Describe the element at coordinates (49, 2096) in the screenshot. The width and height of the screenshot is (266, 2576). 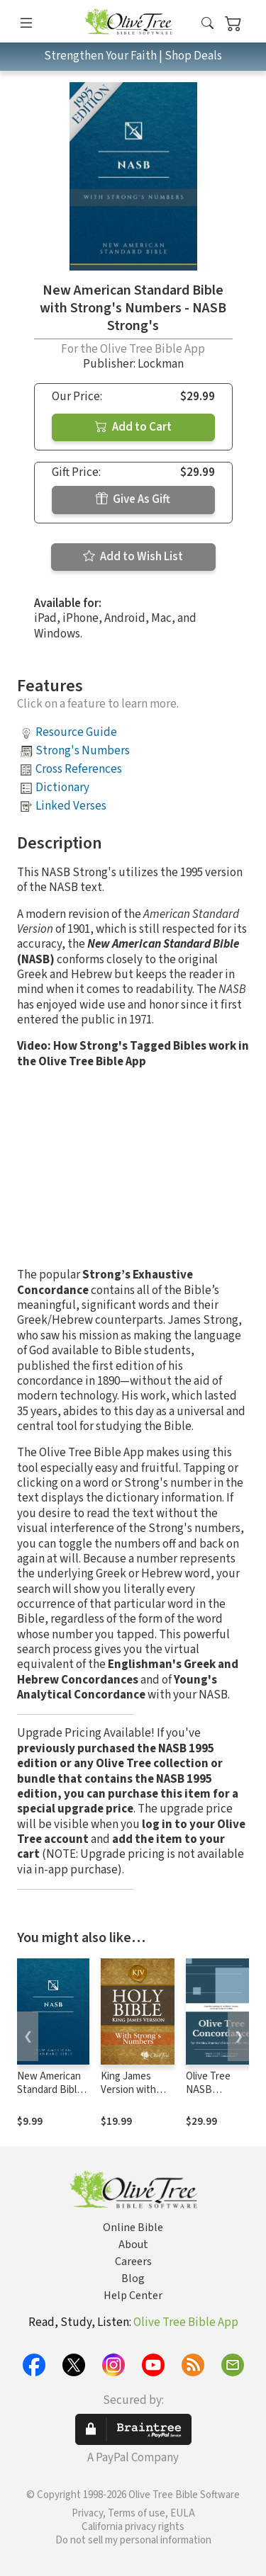
I see `New American Standard Bible 1995 (NASB1995)` at that location.